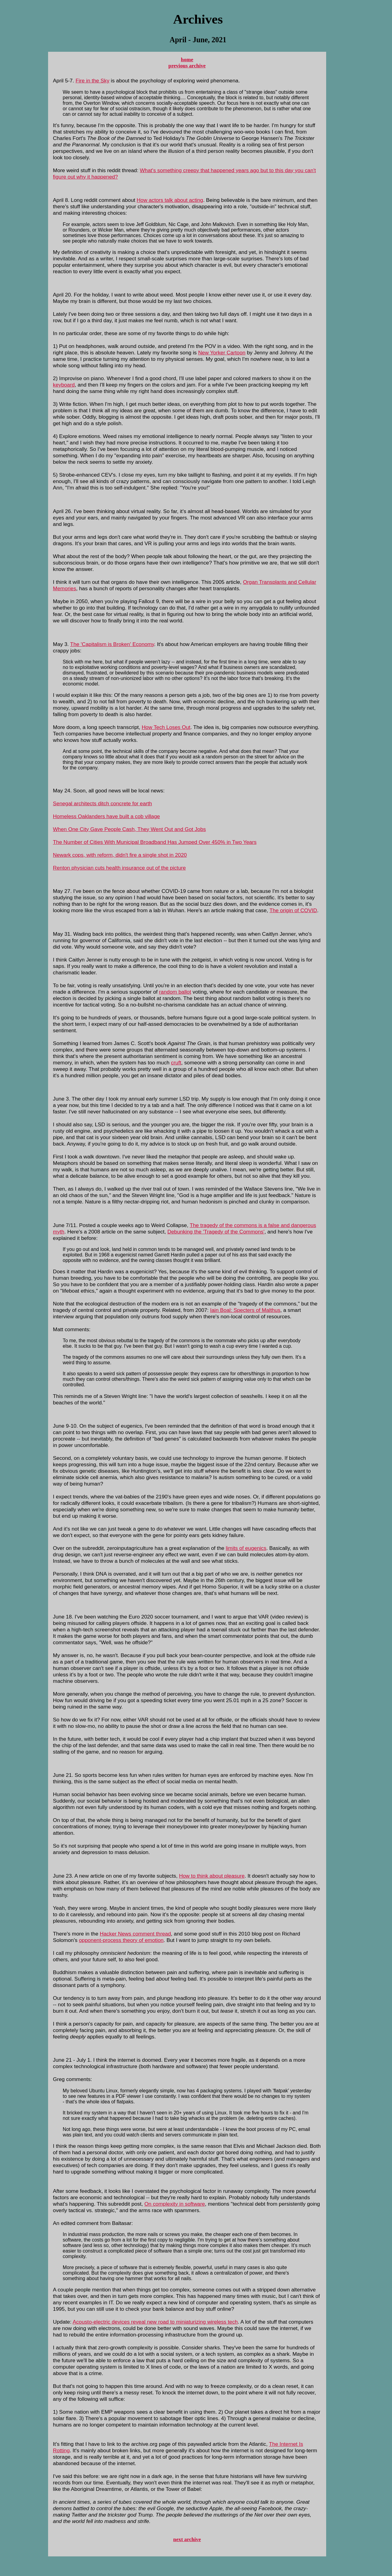 Image resolution: width=392 pixels, height=2576 pixels. What do you see at coordinates (175, 992) in the screenshot?
I see `random ballot` at bounding box center [175, 992].